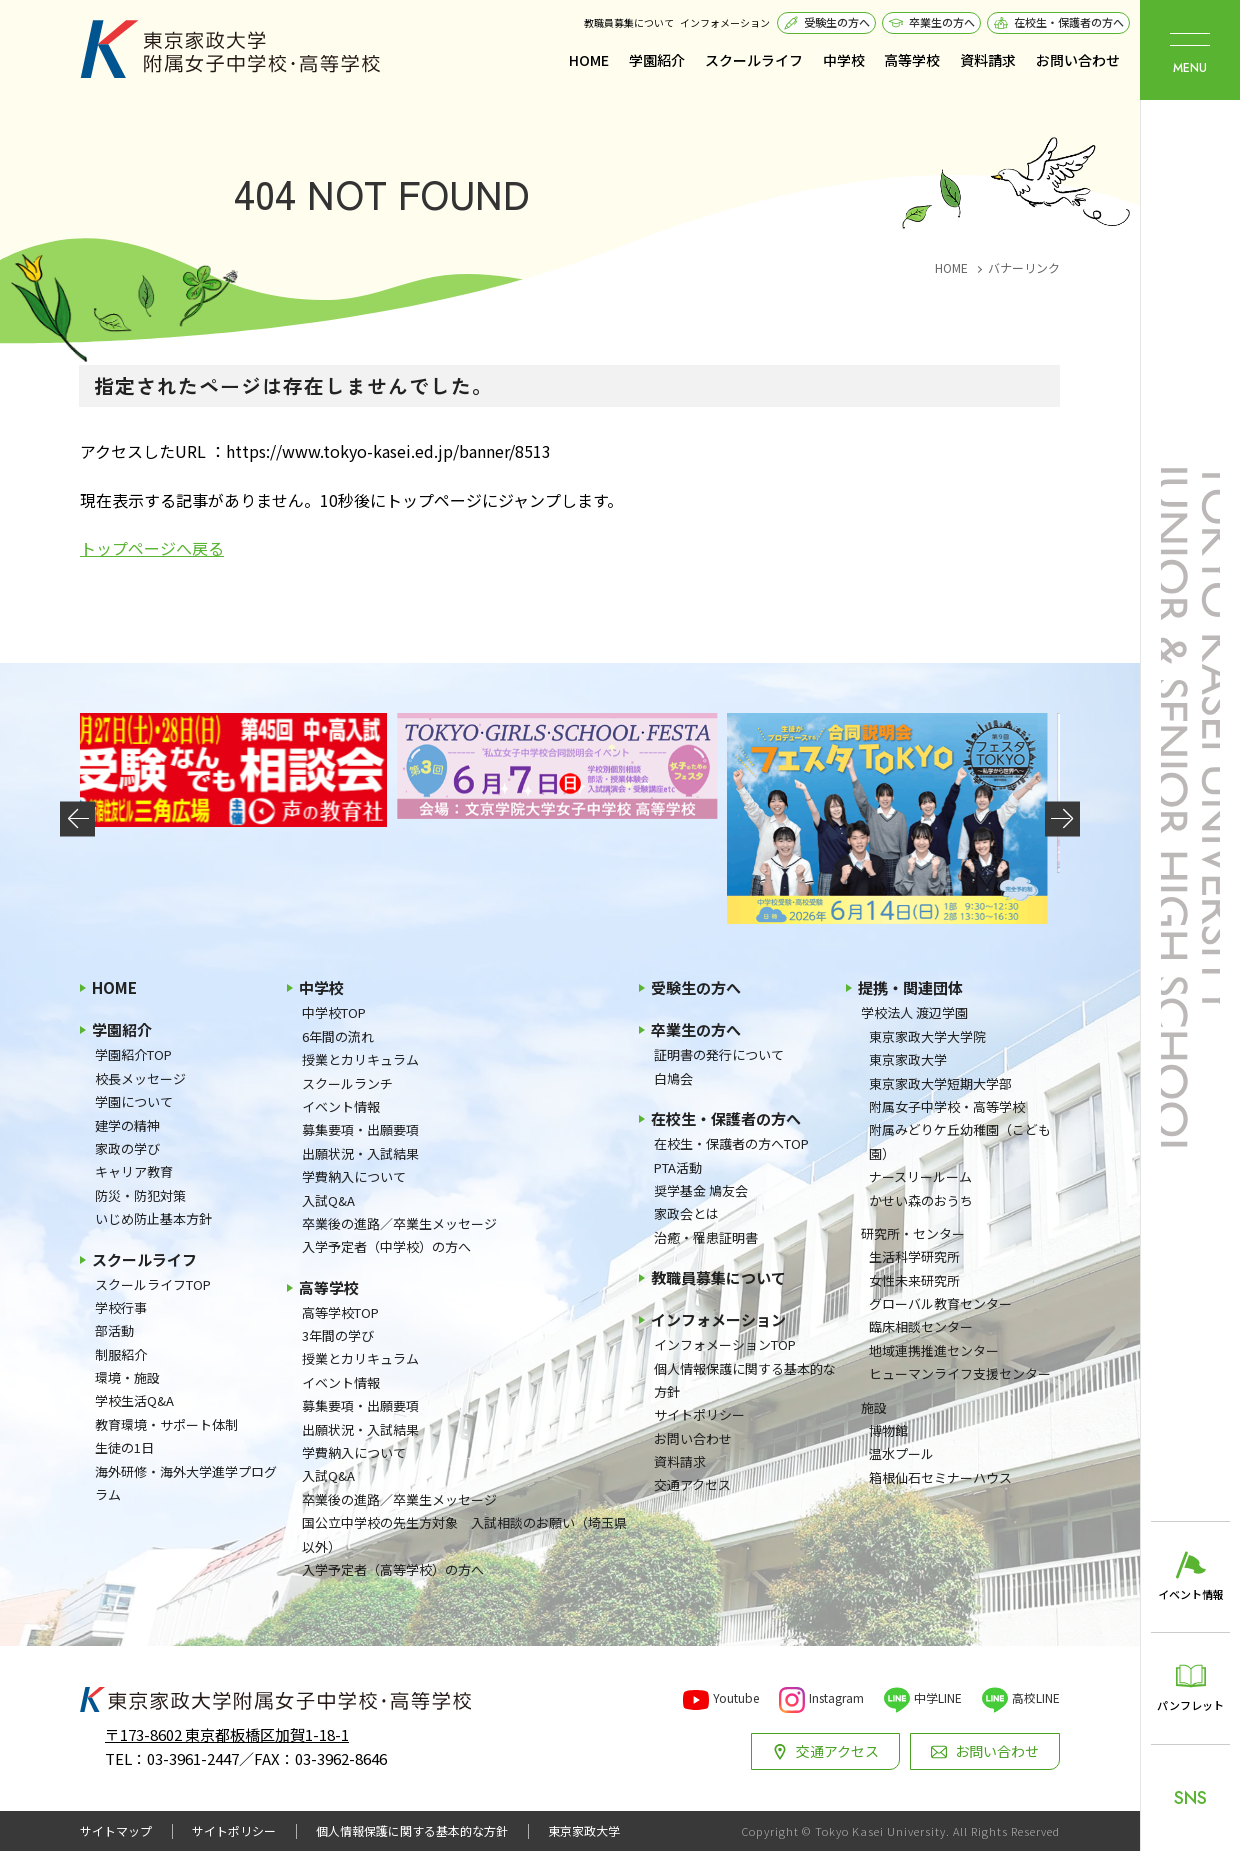 The image size is (1240, 1851). What do you see at coordinates (152, 548) in the screenshot?
I see `トップページへ戻る` at bounding box center [152, 548].